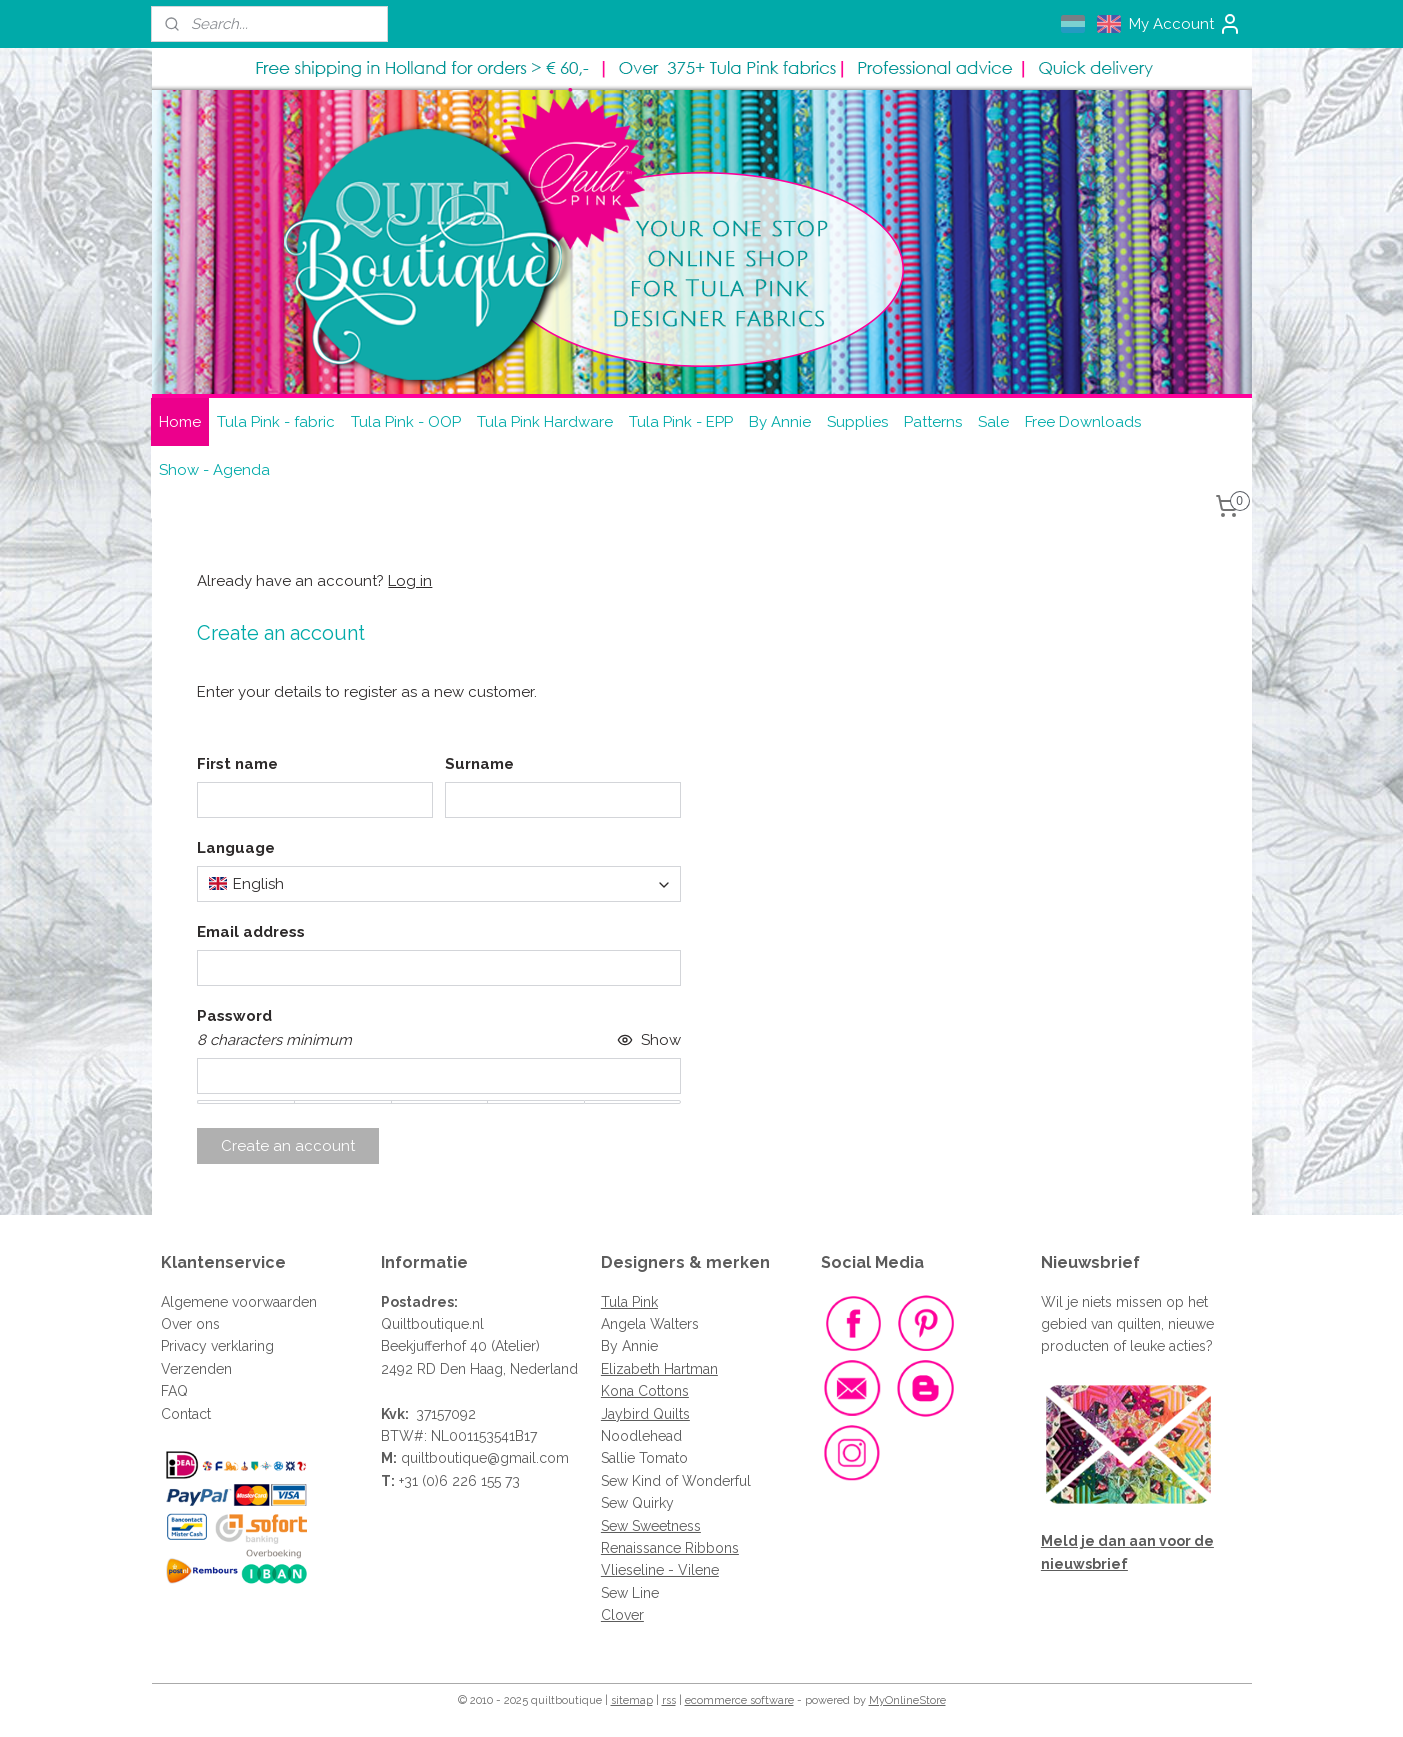  What do you see at coordinates (186, 1414) in the screenshot?
I see `Contact` at bounding box center [186, 1414].